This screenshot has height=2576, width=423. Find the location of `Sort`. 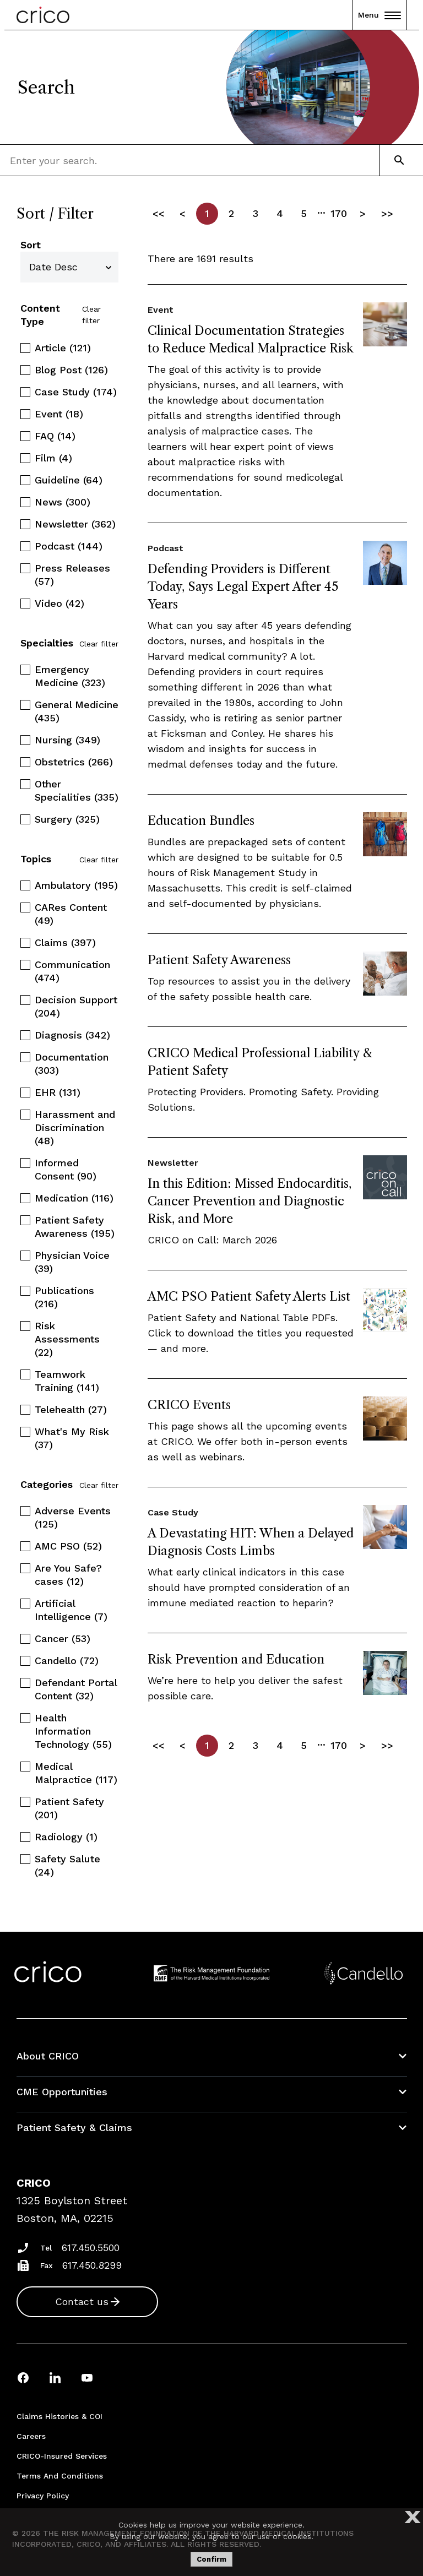

Sort is located at coordinates (30, 245).